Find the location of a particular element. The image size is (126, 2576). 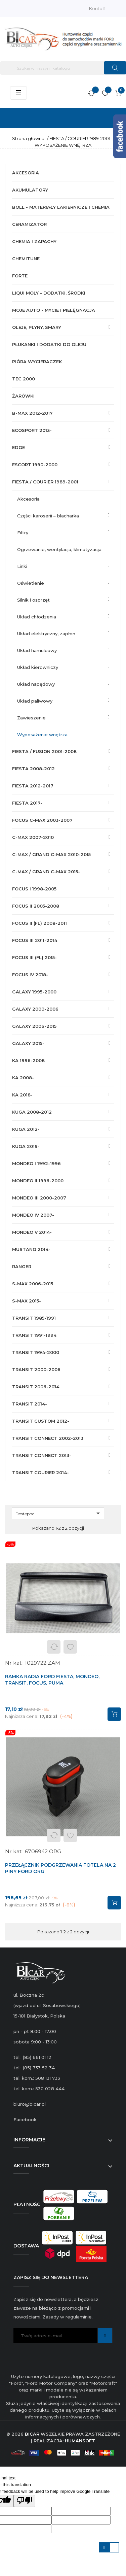

B-MAX 2012-2017 is located at coordinates (32, 413).